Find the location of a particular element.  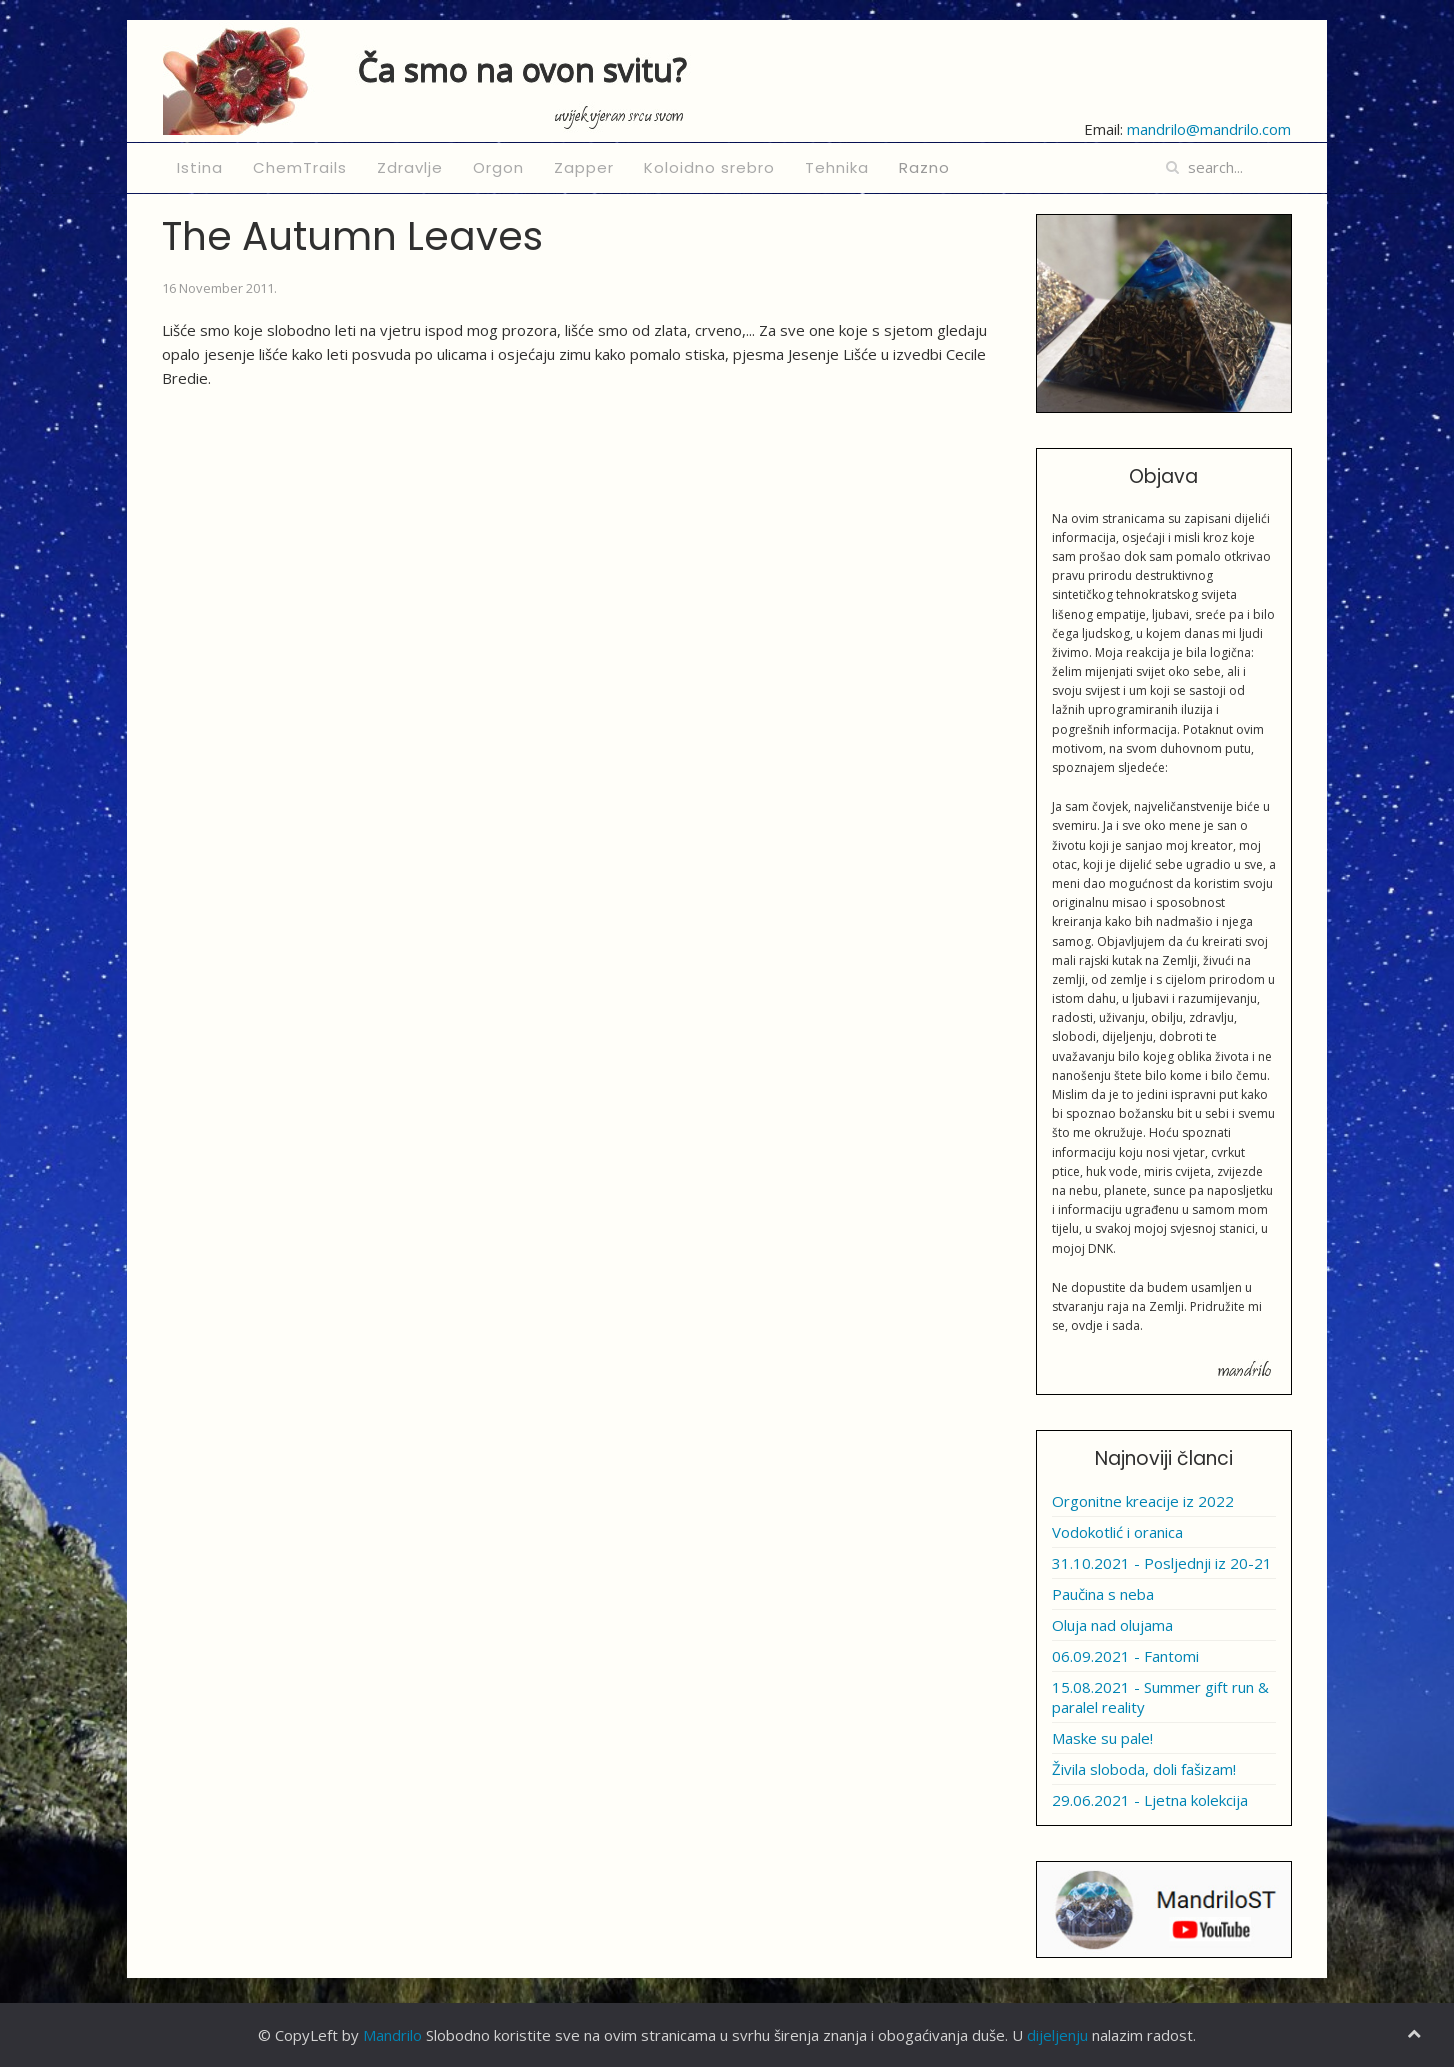

Maske su pale! is located at coordinates (1102, 1738).